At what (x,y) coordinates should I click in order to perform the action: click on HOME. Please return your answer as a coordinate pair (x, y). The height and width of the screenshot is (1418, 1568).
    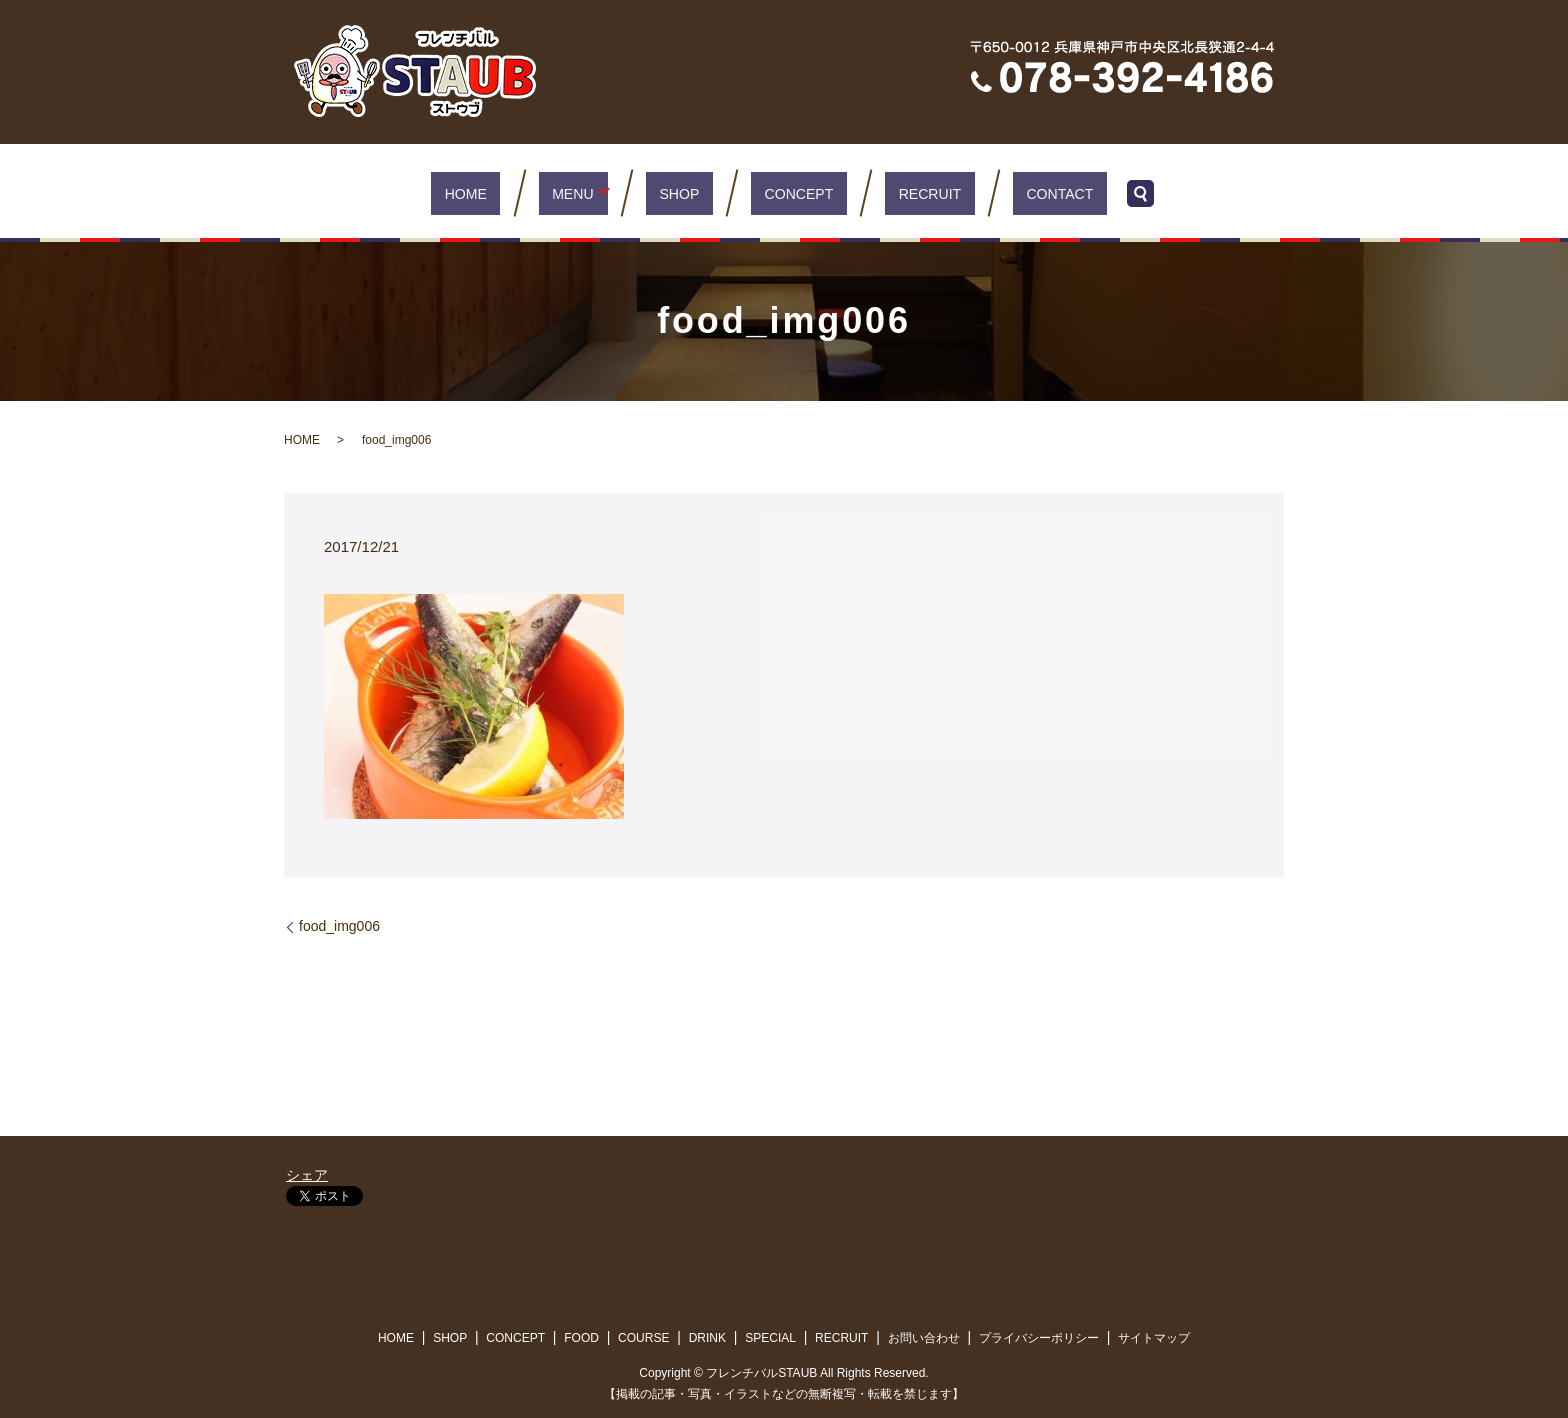
    Looking at the image, I should click on (506, 192).